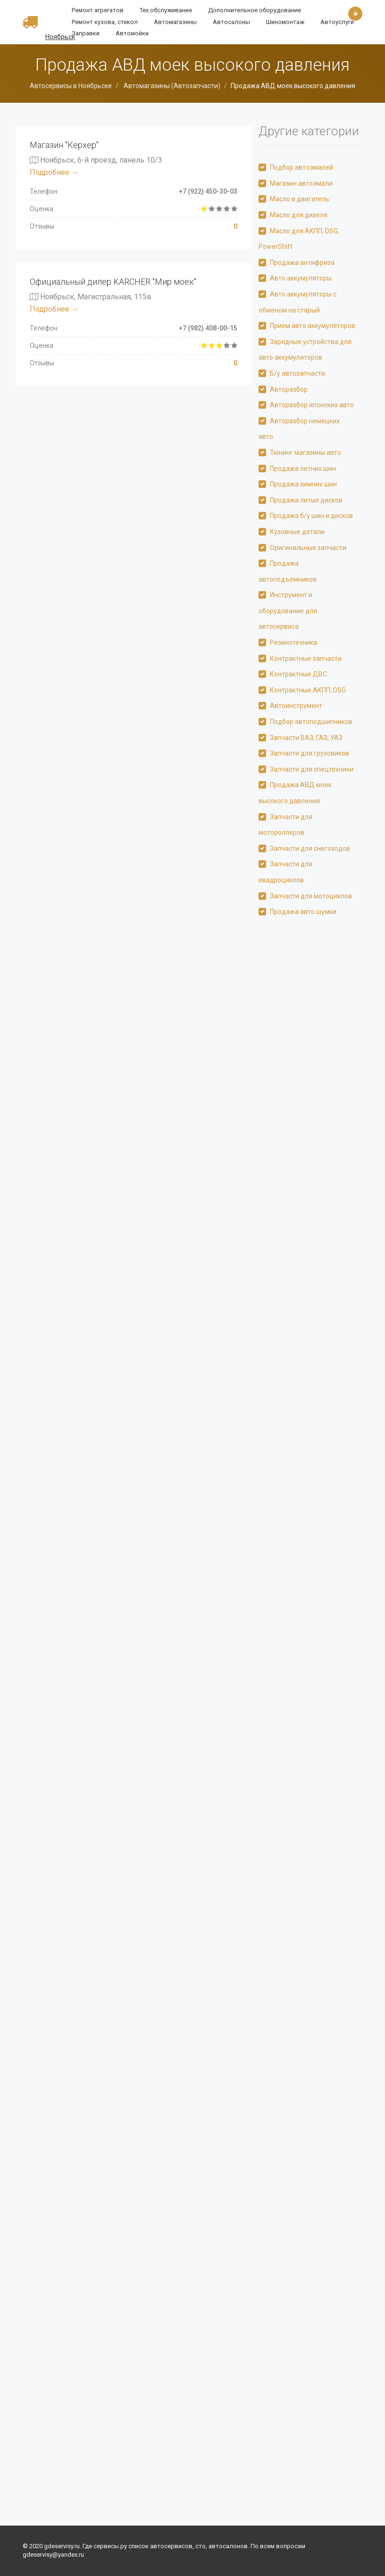  What do you see at coordinates (337, 21) in the screenshot?
I see `Автоуслуги` at bounding box center [337, 21].